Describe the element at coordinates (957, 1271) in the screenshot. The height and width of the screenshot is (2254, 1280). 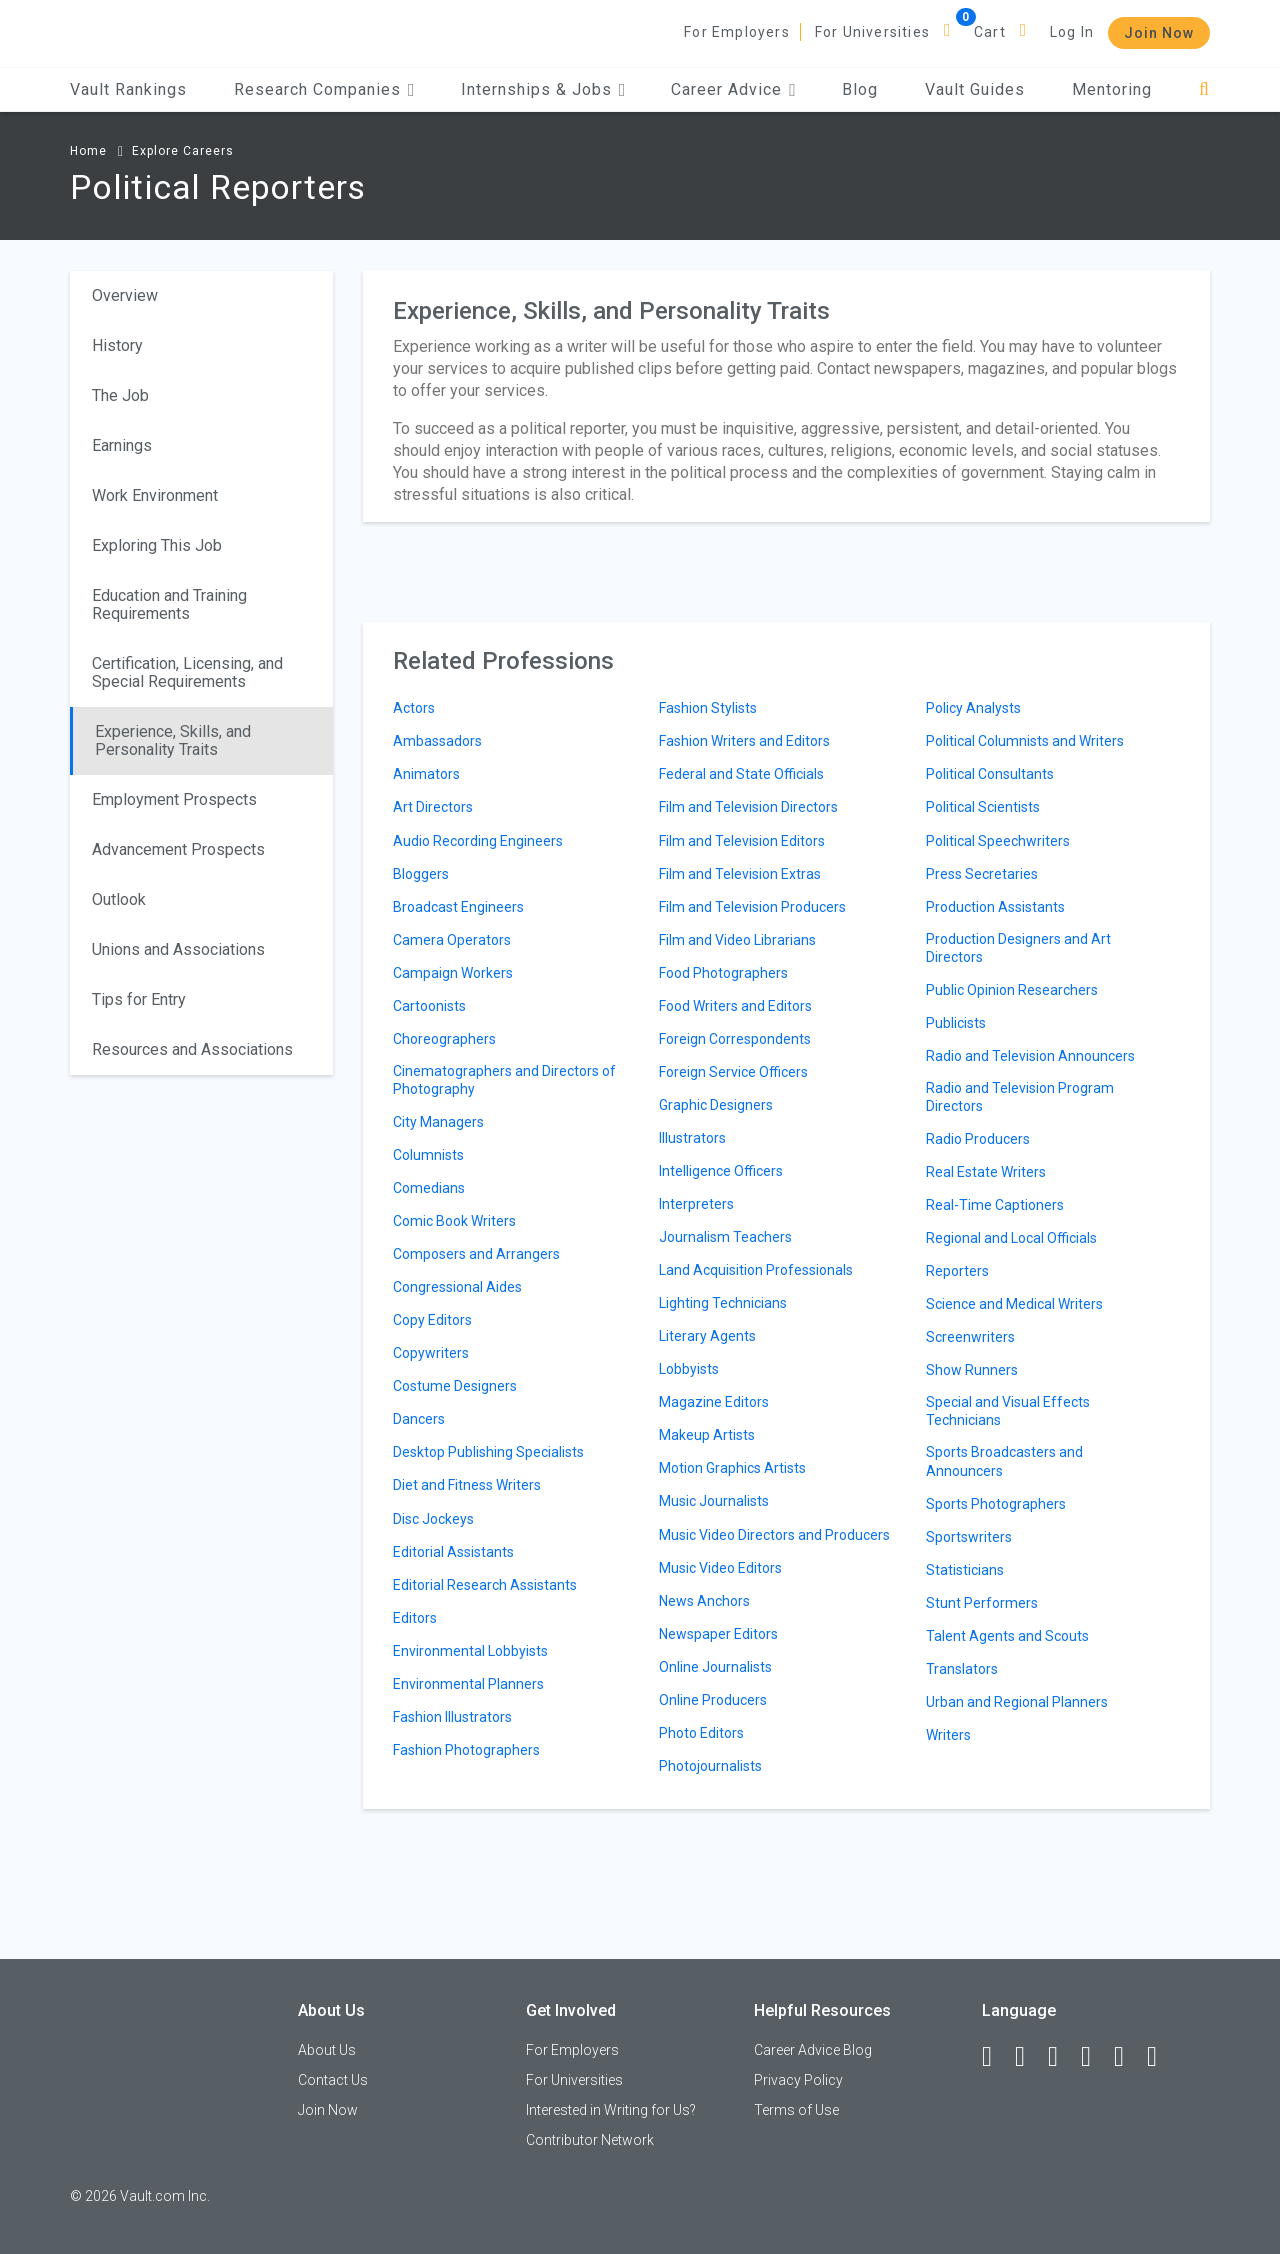
I see `Reporters` at that location.